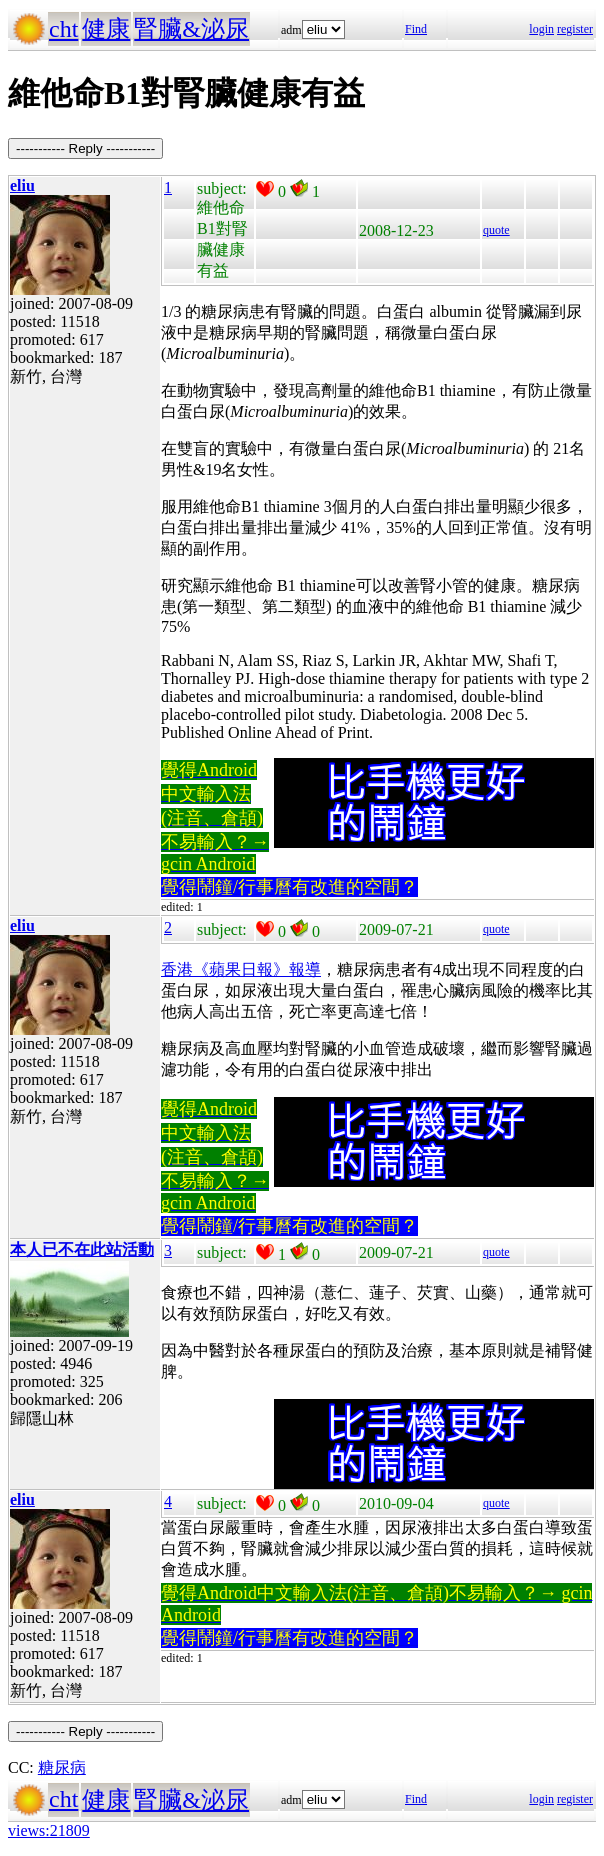 The image size is (604, 1856). What do you see at coordinates (541, 29) in the screenshot?
I see `login` at bounding box center [541, 29].